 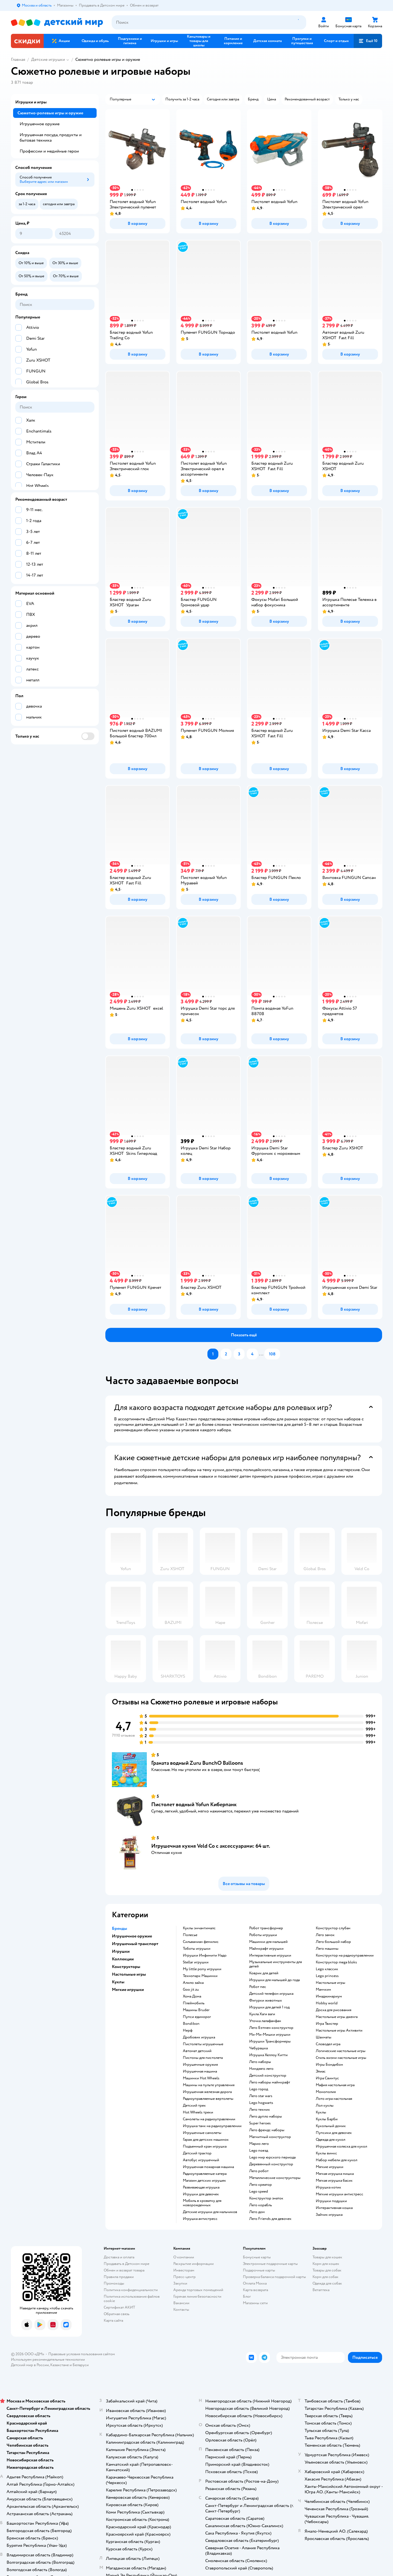 I want to click on Детский трактор, so click(x=197, y=2153).